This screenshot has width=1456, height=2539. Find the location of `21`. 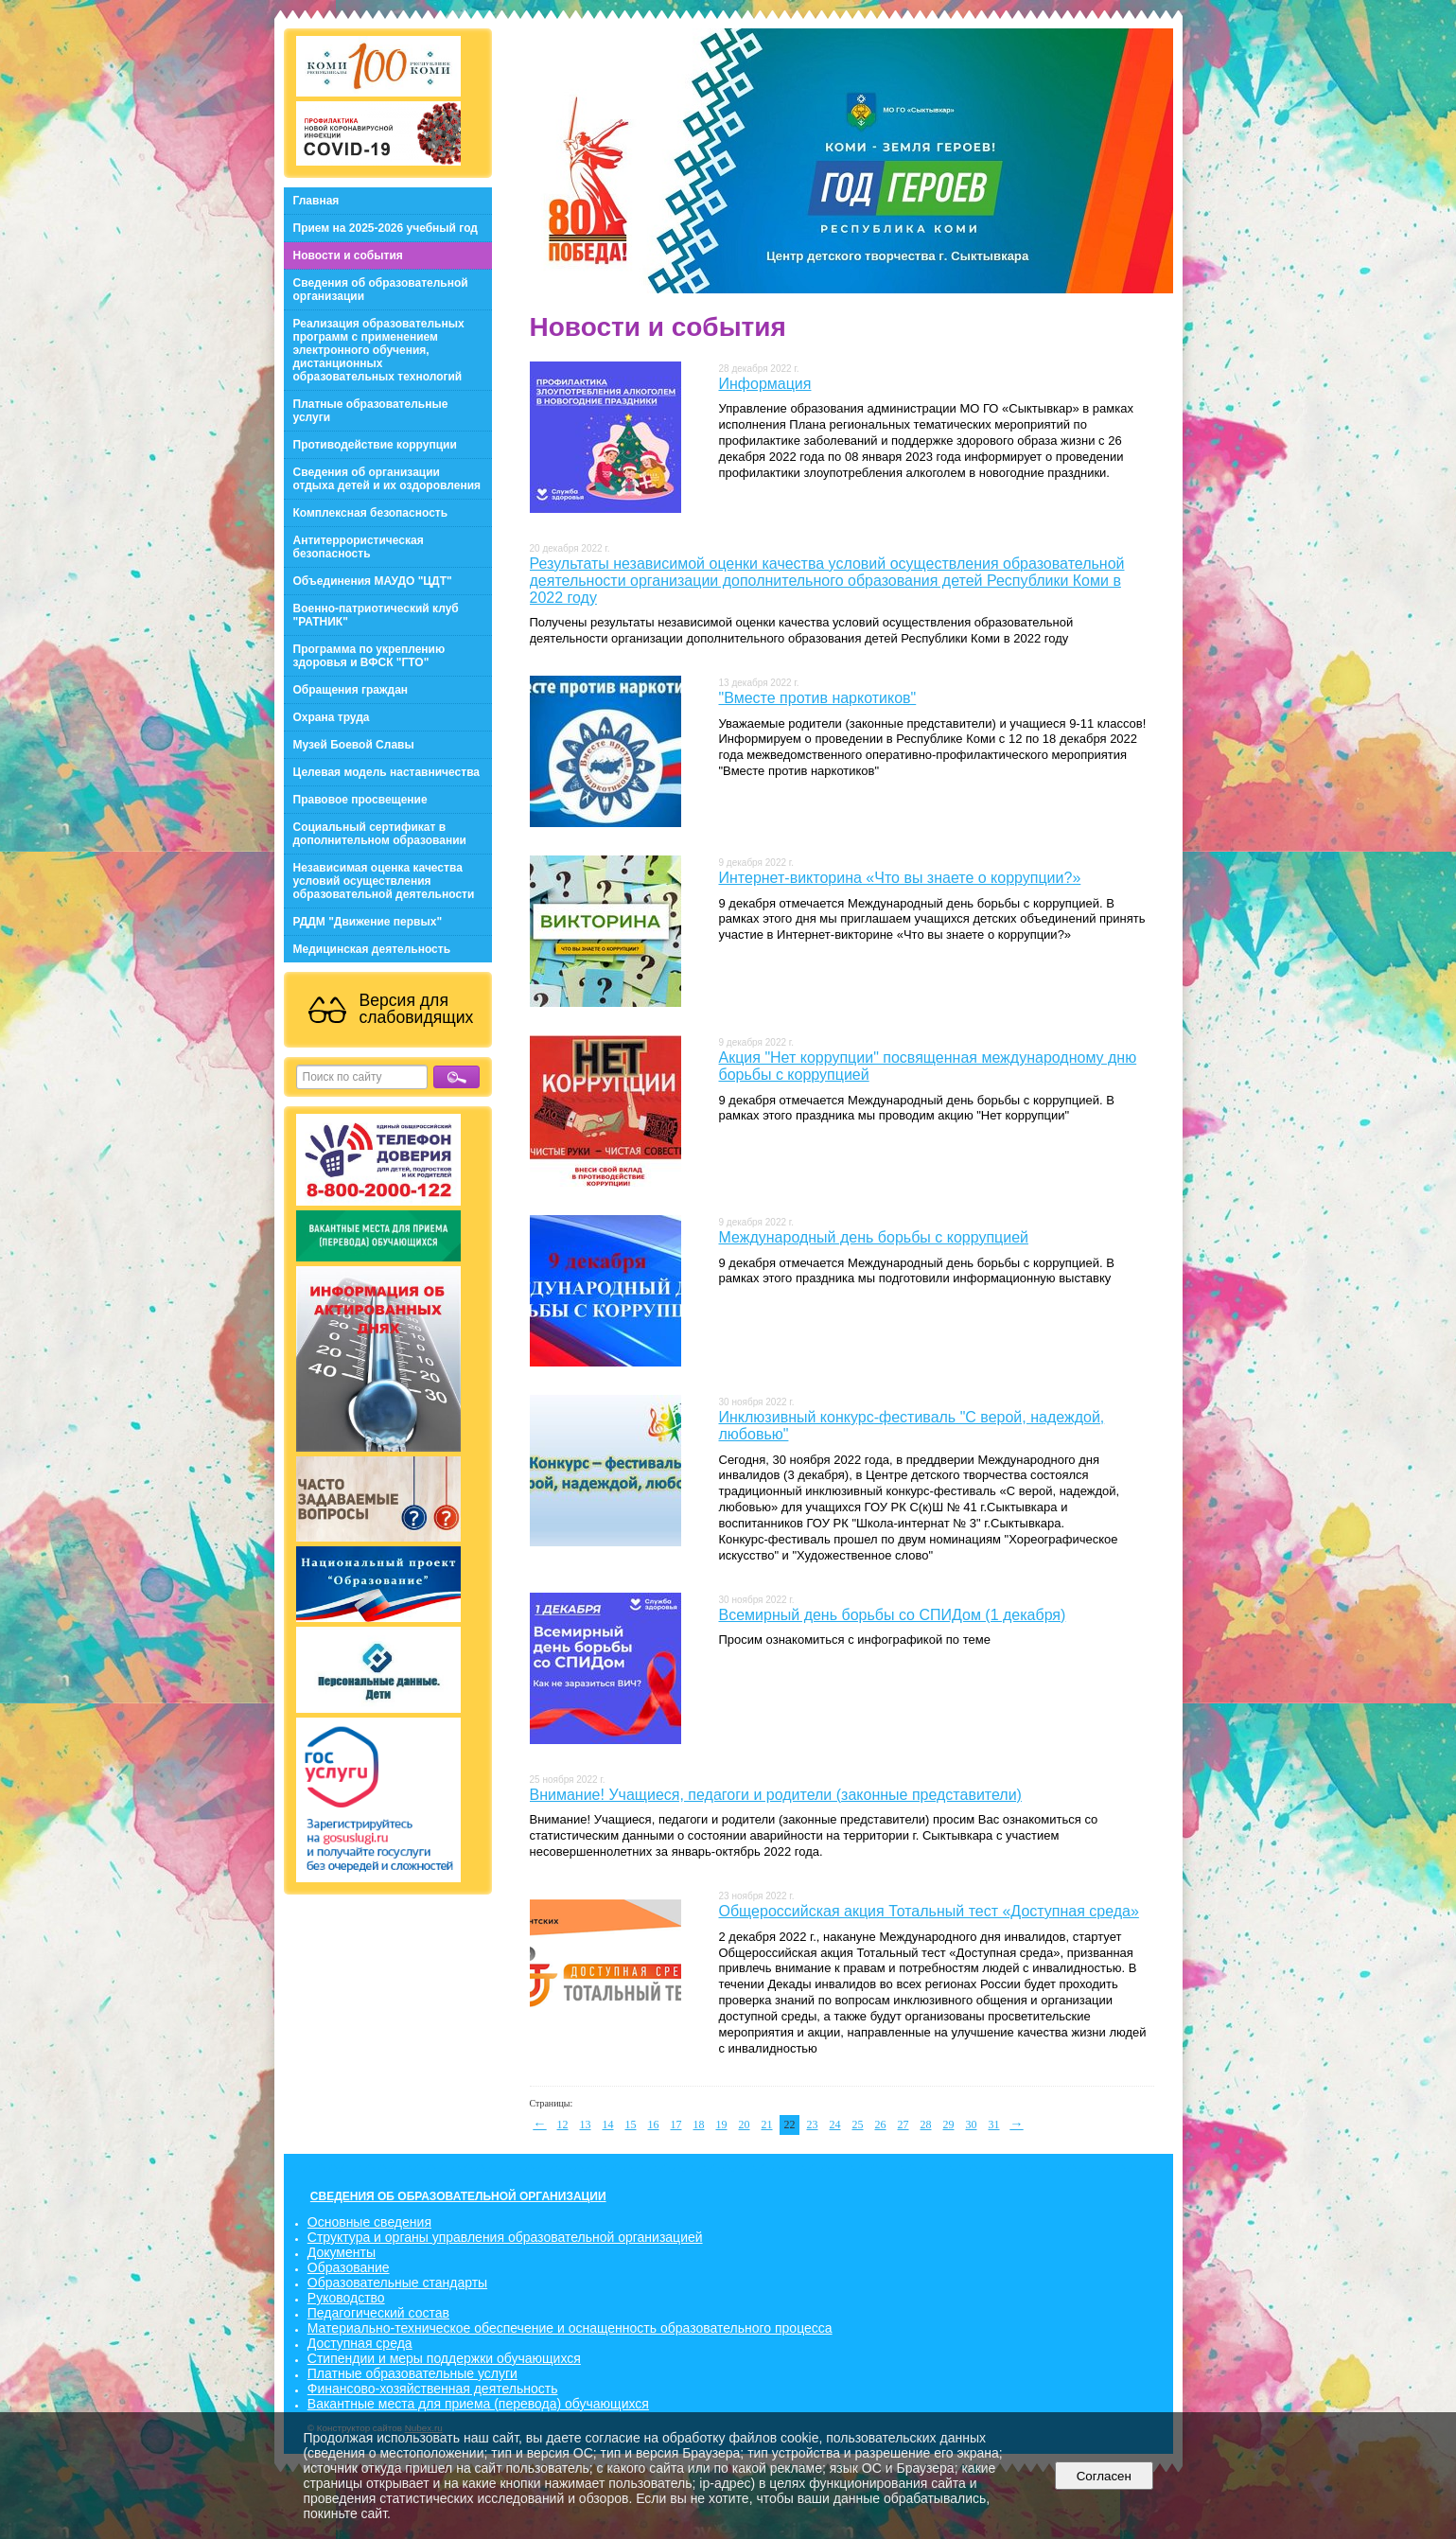

21 is located at coordinates (767, 2124).